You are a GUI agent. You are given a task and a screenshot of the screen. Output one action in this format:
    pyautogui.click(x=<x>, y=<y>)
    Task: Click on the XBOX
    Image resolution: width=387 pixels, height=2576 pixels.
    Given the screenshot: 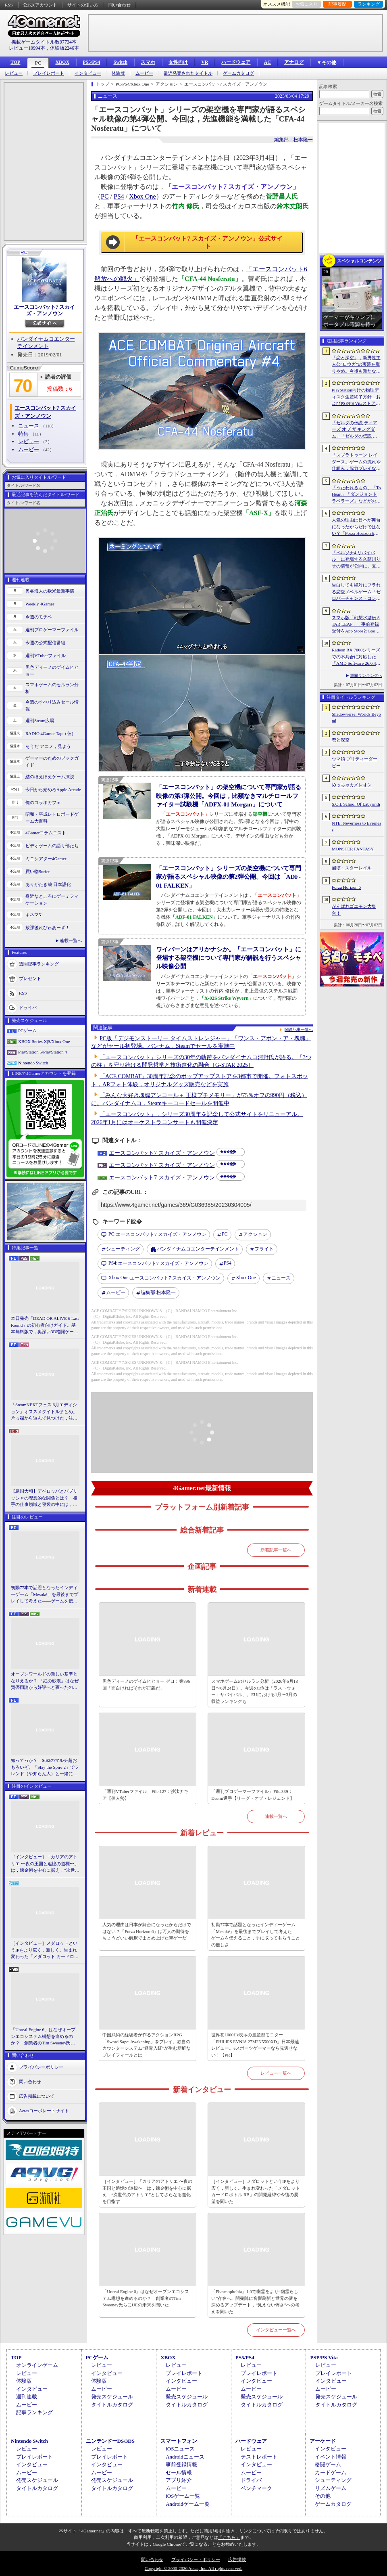 What is the action you would take?
    pyautogui.click(x=62, y=62)
    